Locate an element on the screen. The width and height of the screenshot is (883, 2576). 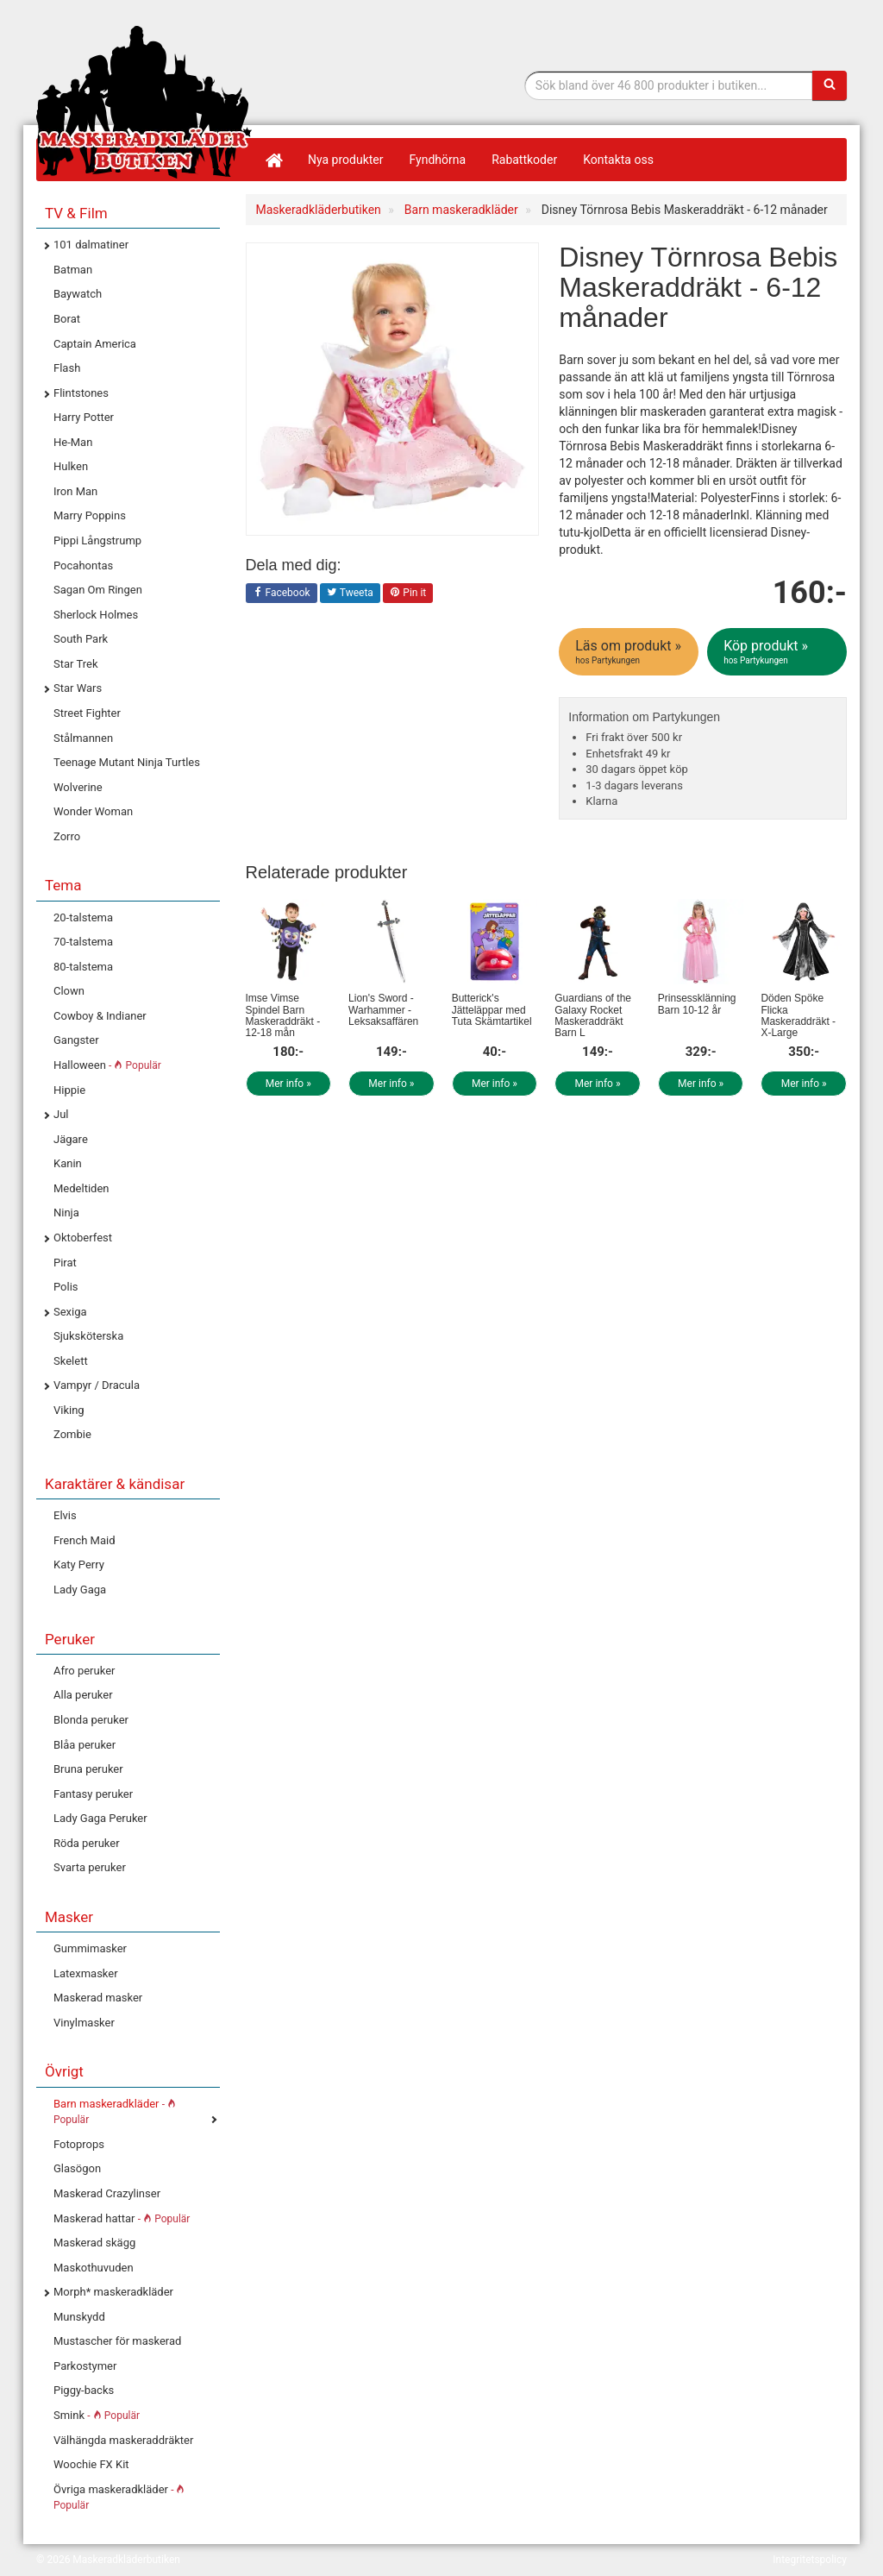
Alla peruker is located at coordinates (83, 1694).